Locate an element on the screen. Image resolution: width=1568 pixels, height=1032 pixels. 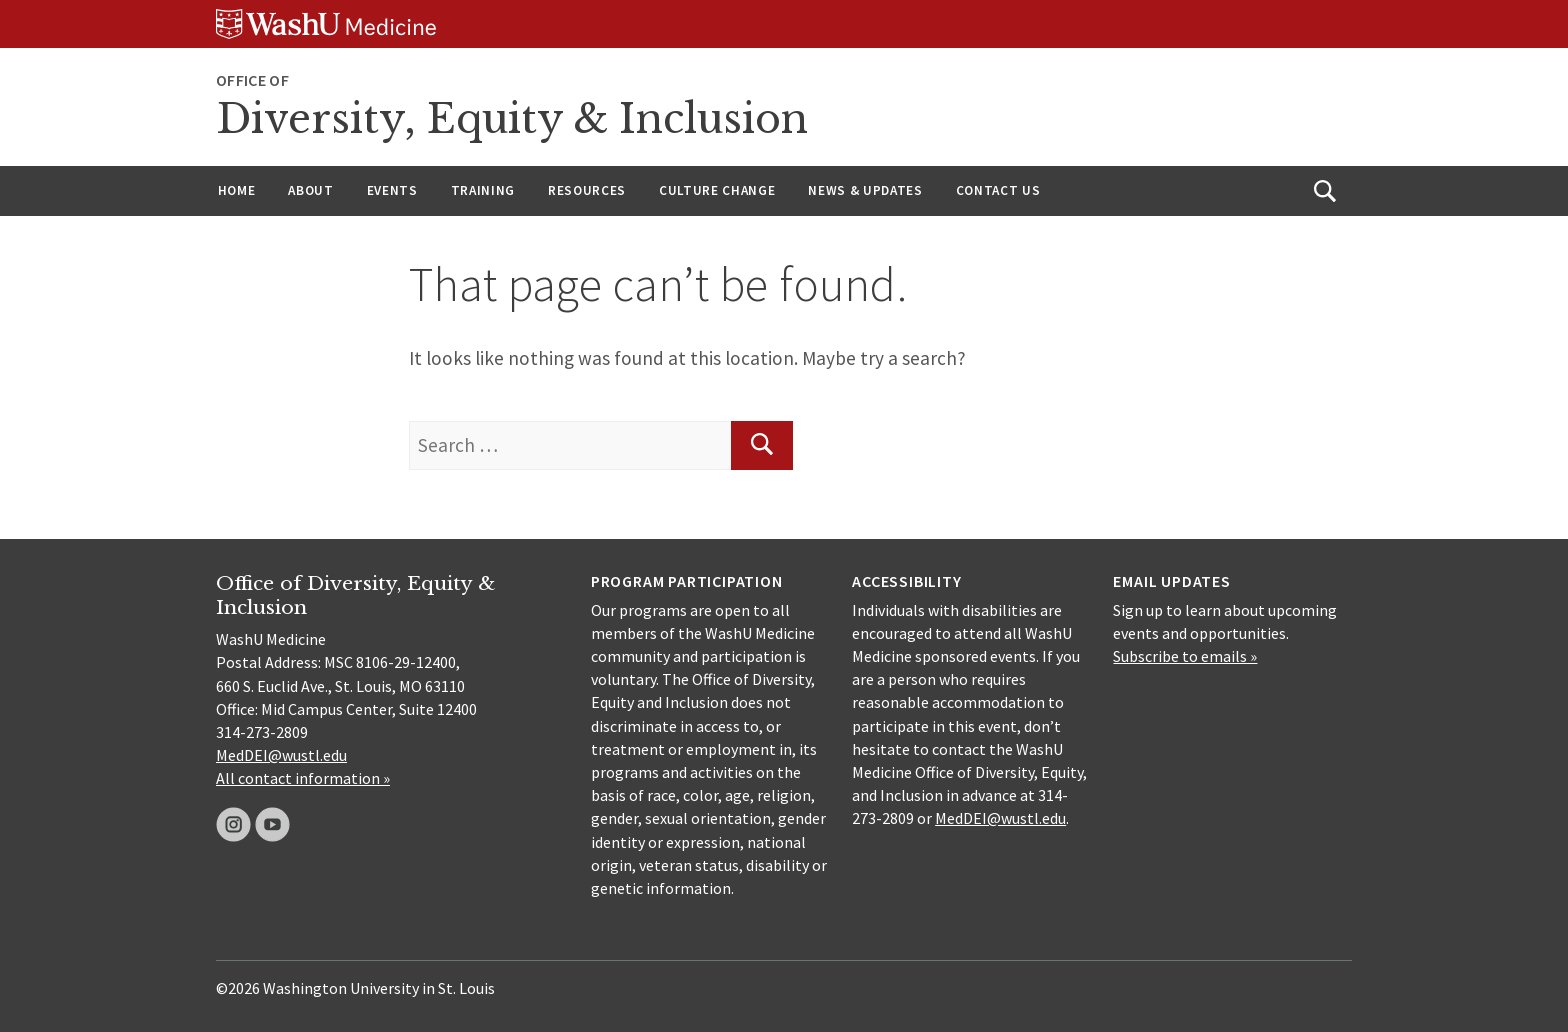
Contact Us is located at coordinates (998, 190).